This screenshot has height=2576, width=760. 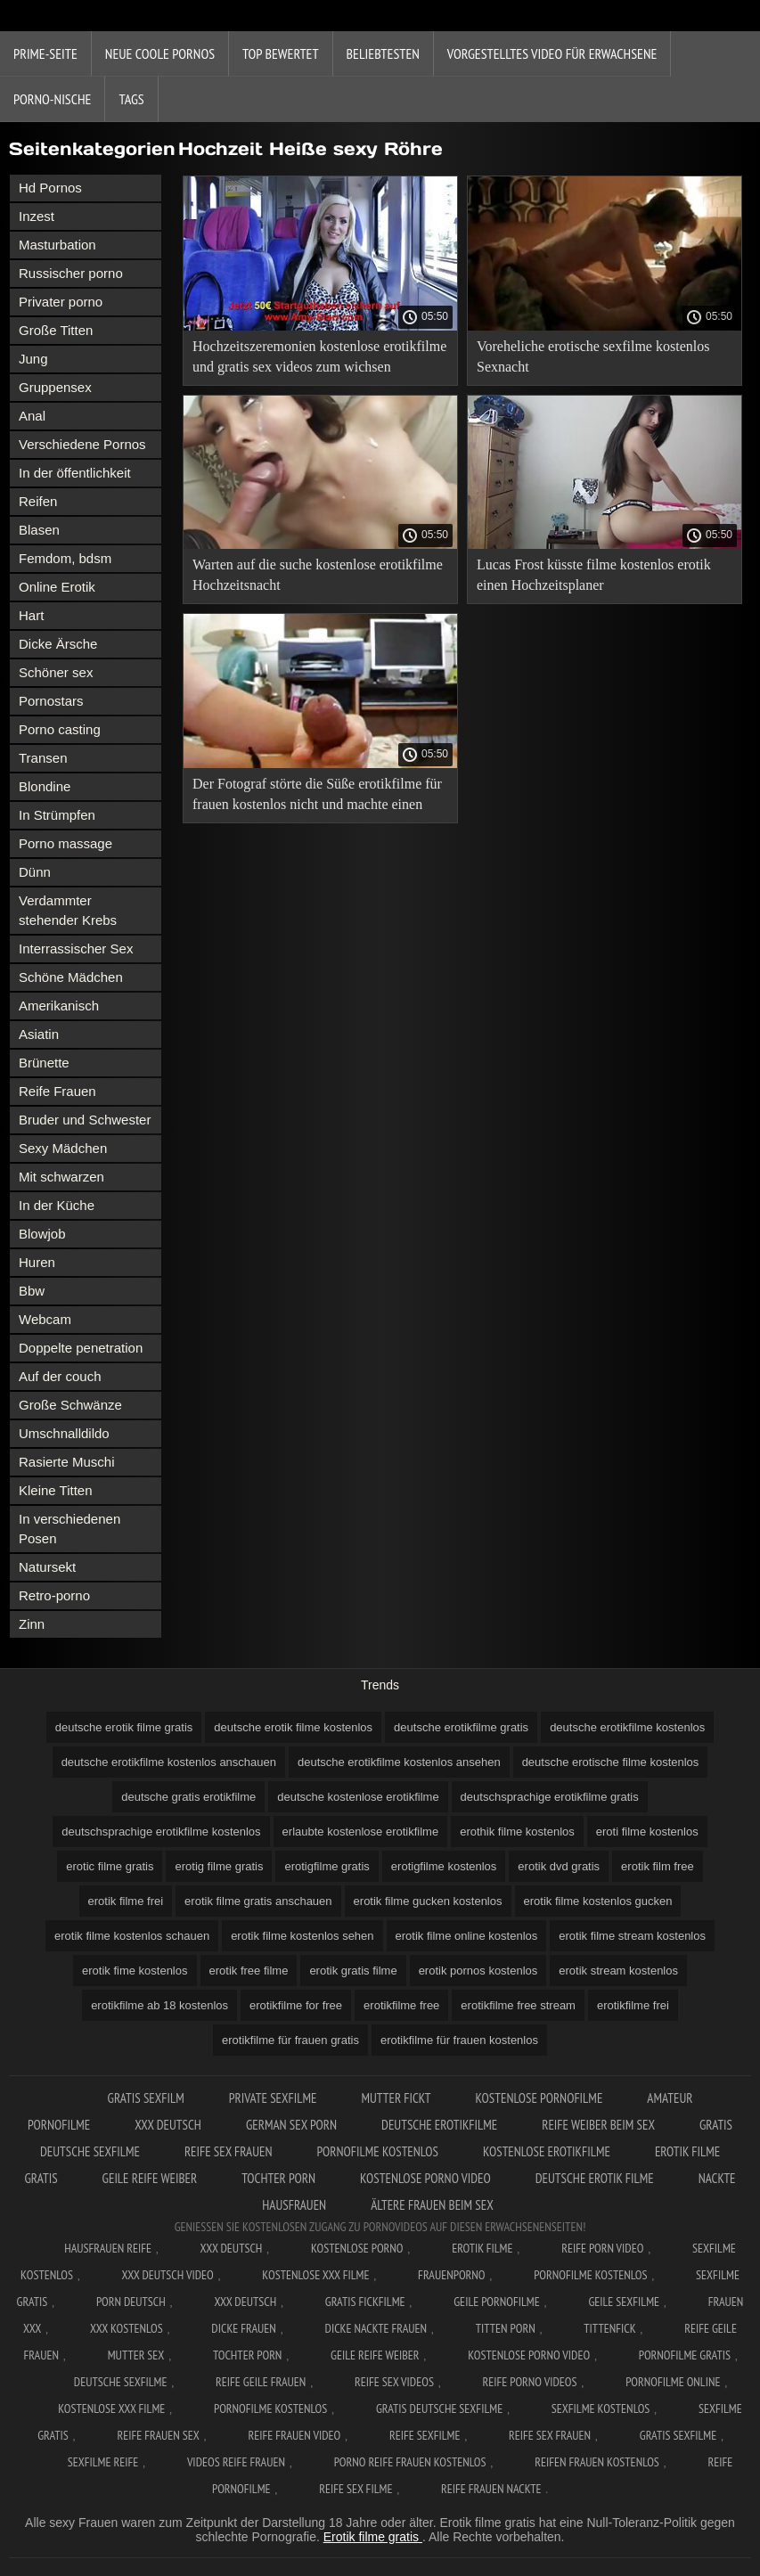 I want to click on deutsche erotikfilme kostenlos ansehen, so click(x=399, y=1762).